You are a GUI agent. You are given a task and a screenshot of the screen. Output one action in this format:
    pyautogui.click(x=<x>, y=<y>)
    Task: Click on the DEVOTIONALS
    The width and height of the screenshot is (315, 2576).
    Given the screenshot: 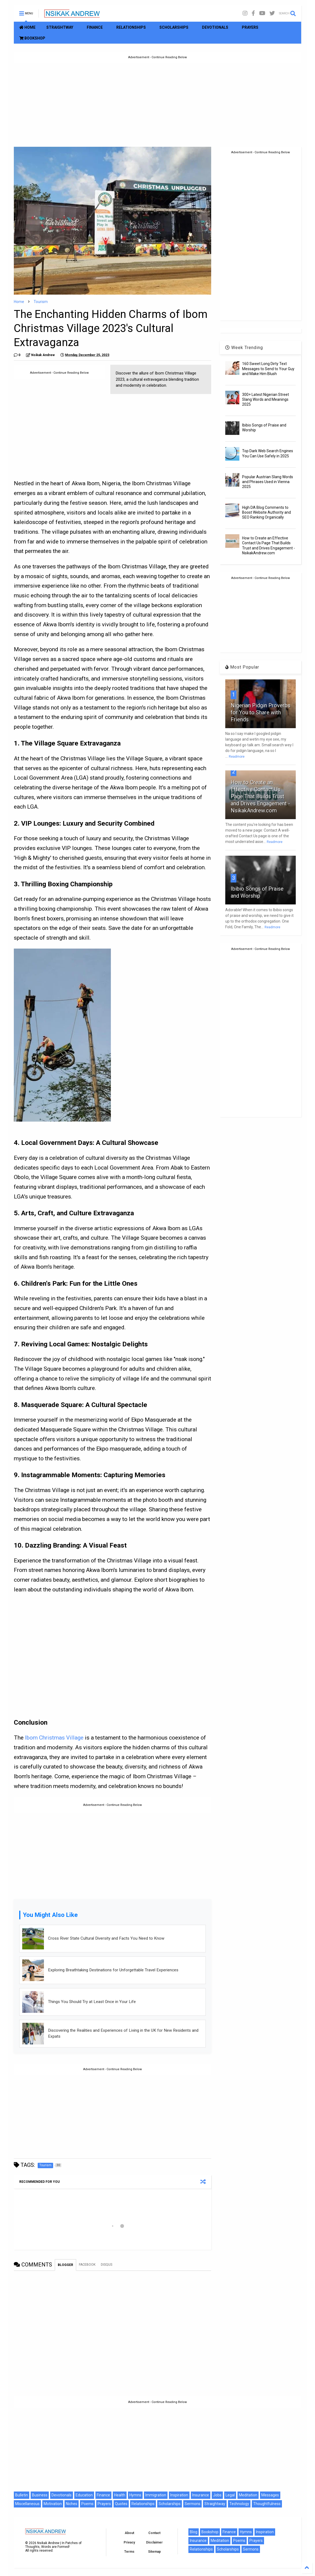 What is the action you would take?
    pyautogui.click(x=215, y=27)
    